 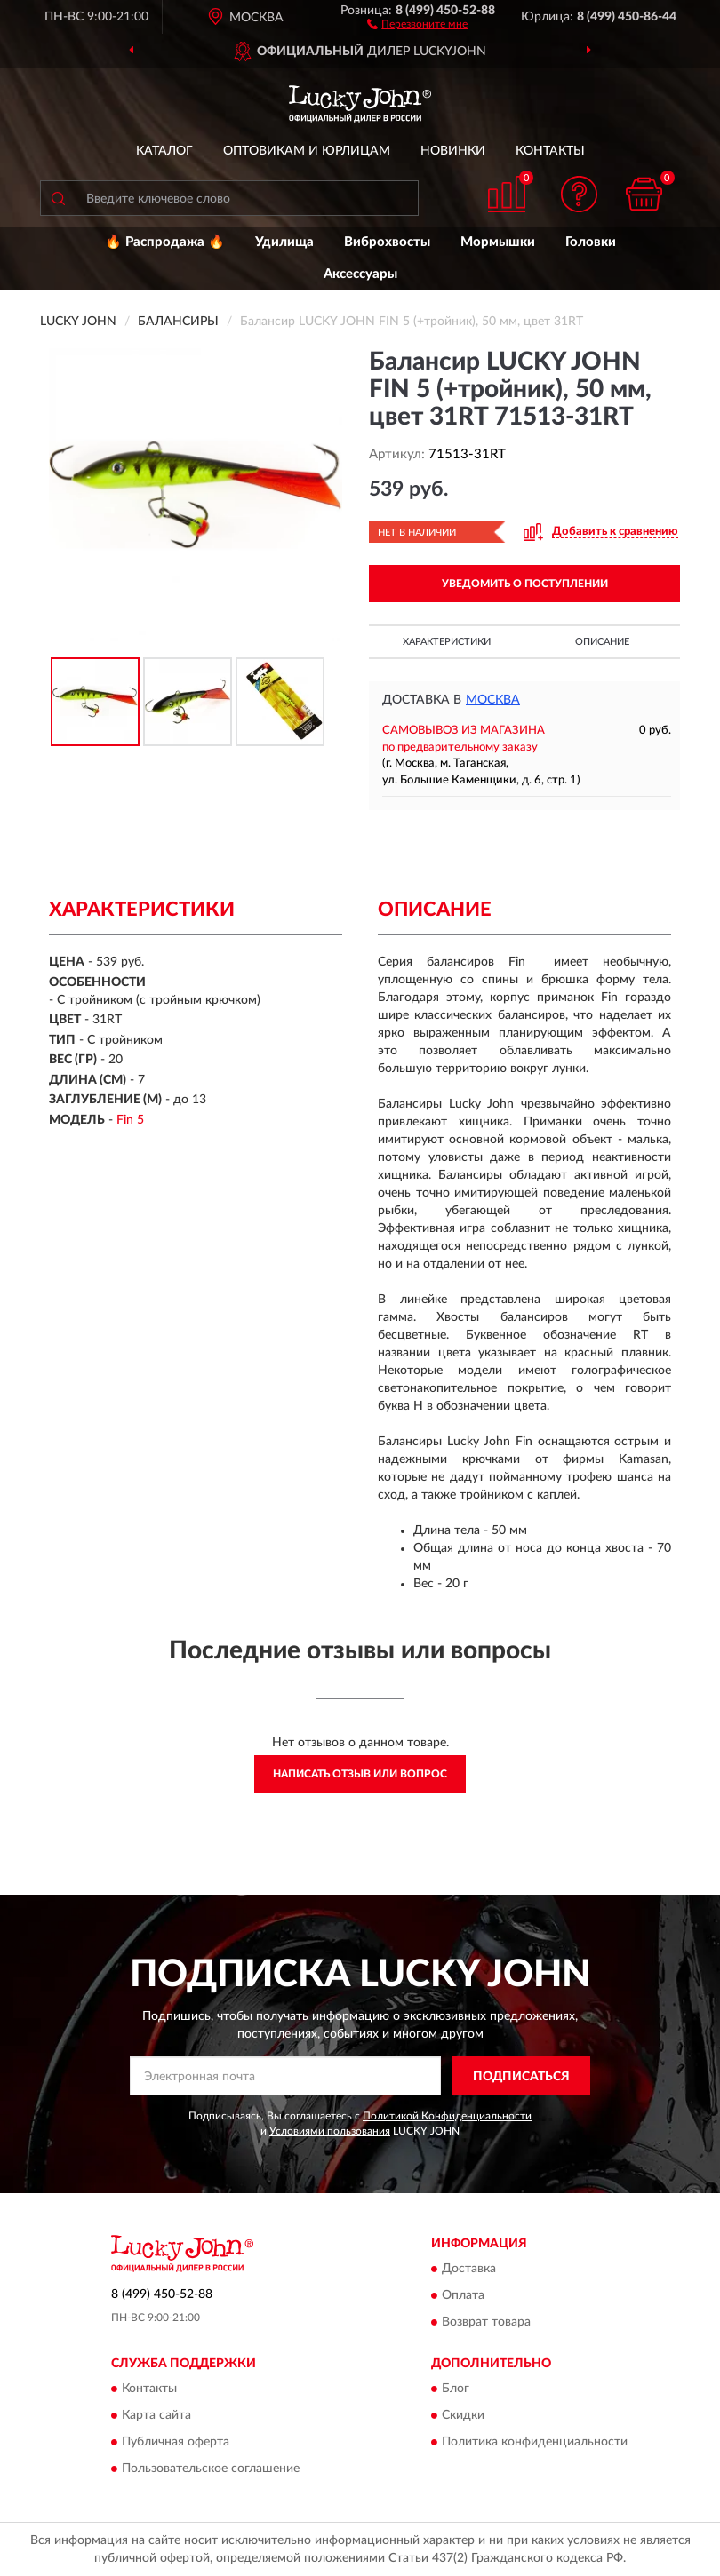 What do you see at coordinates (175, 2443) in the screenshot?
I see `Публичная оферта` at bounding box center [175, 2443].